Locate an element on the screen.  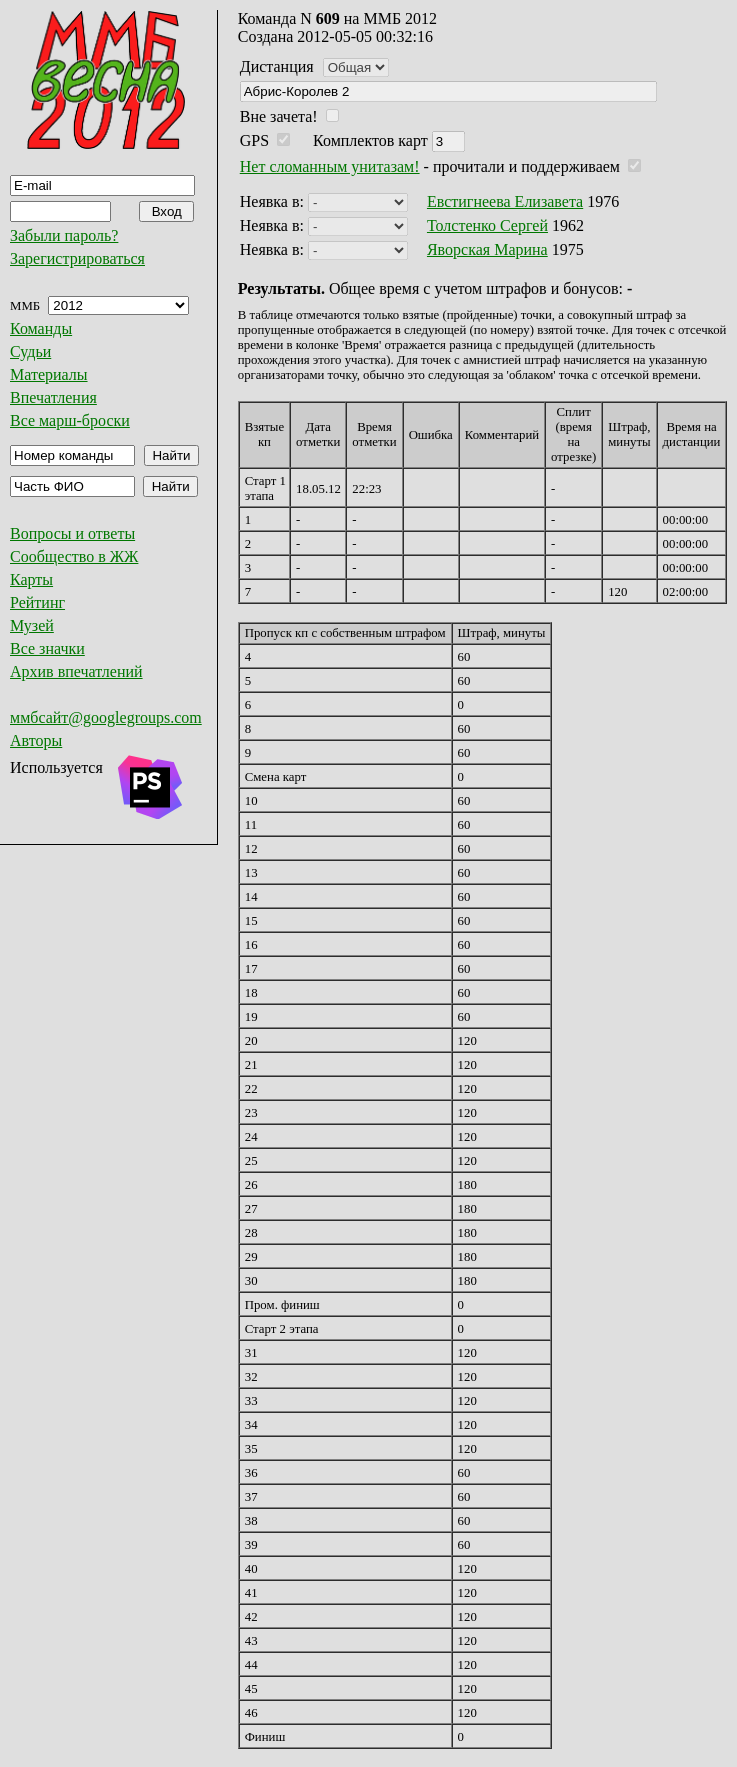
Музей is located at coordinates (32, 625).